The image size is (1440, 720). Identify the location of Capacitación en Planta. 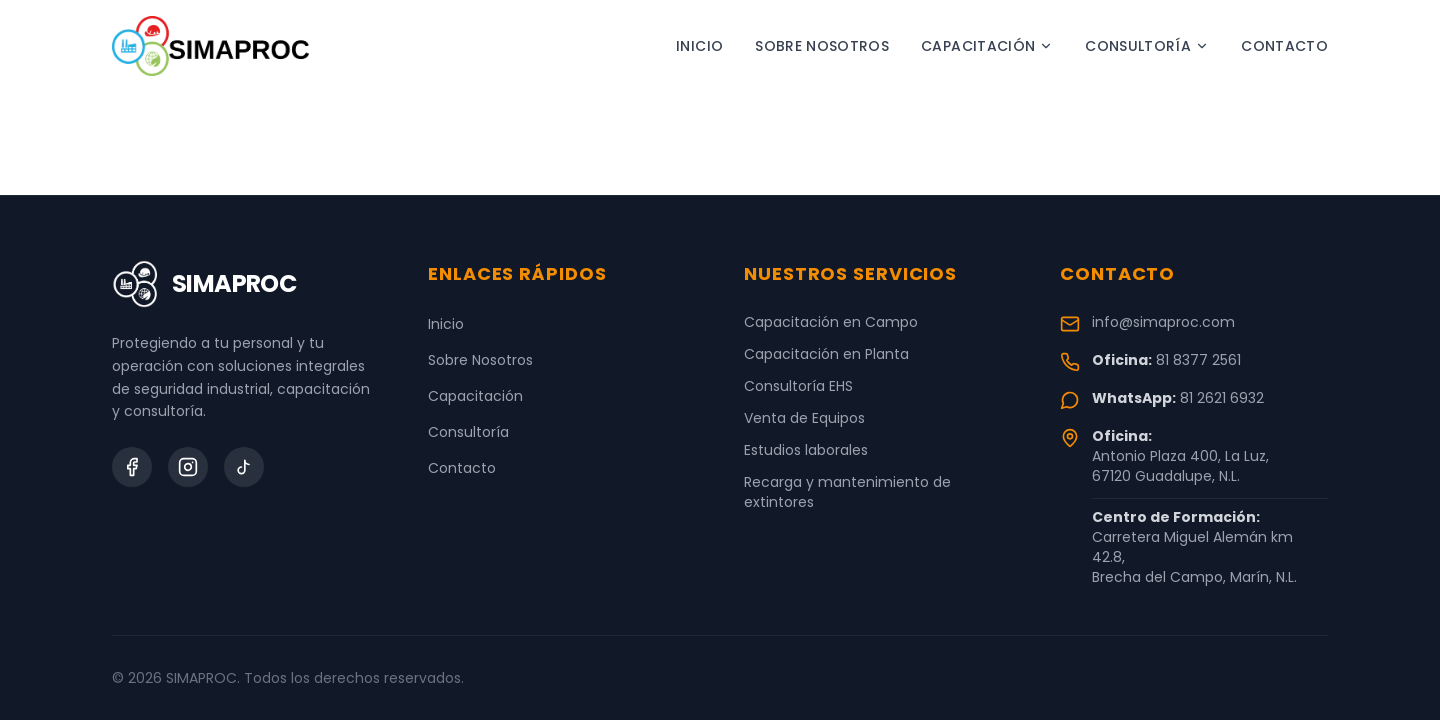
(826, 354).